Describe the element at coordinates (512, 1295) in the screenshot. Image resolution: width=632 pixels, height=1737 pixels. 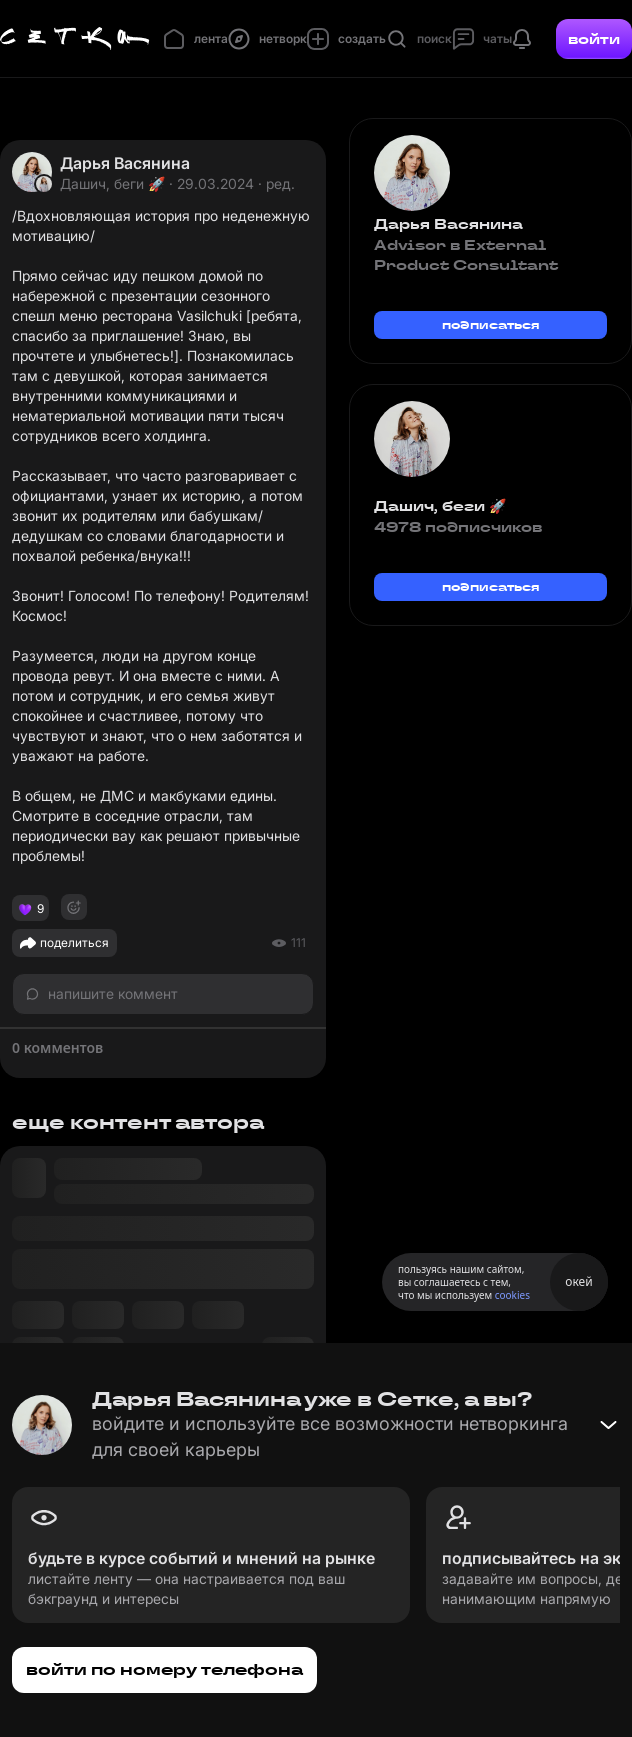
I see `cookies` at that location.